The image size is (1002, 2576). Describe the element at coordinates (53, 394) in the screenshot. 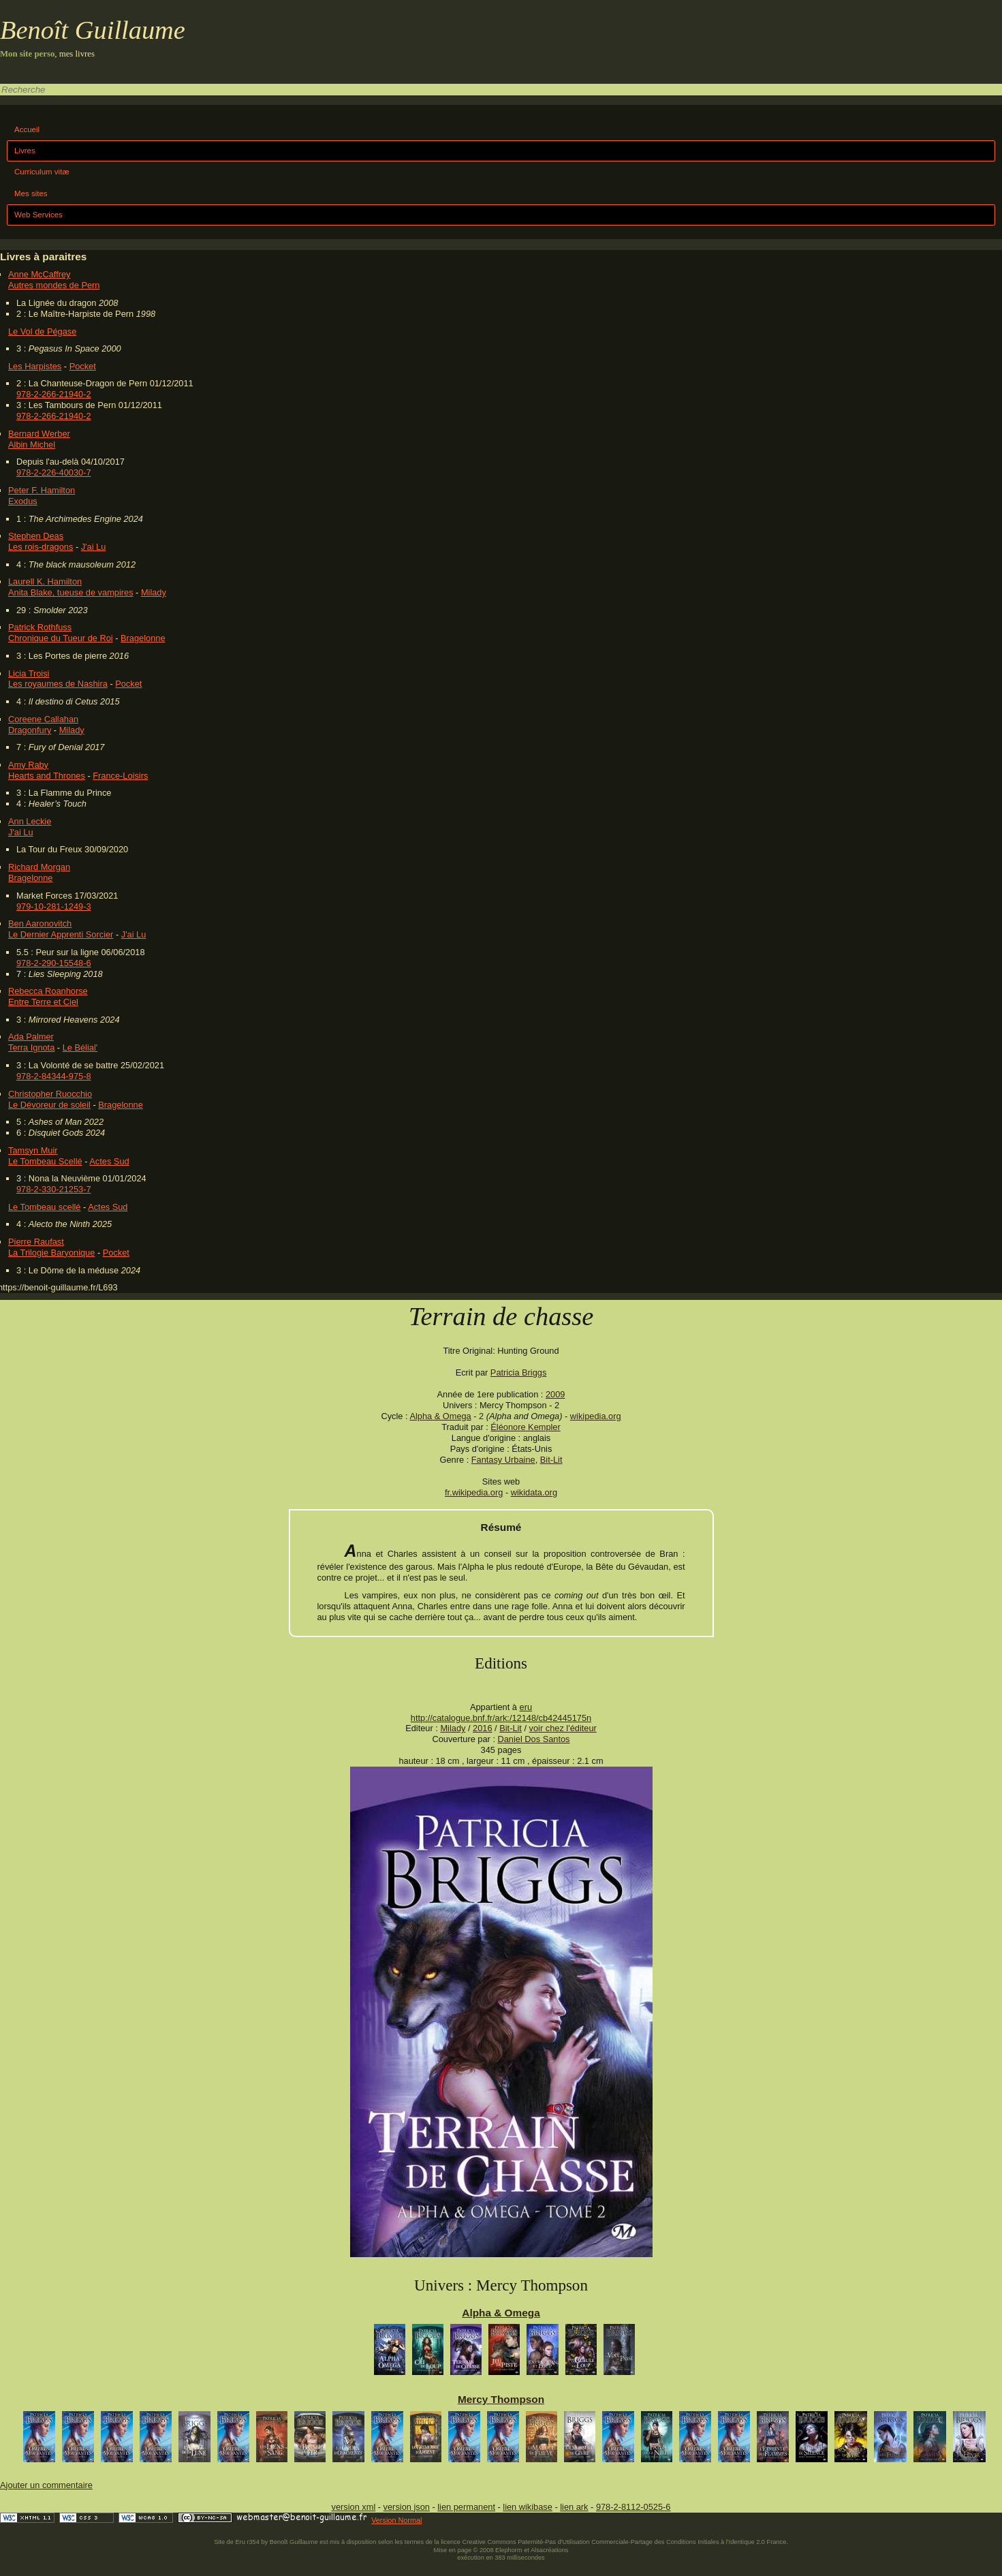

I see `978-2-266-21940-2` at that location.